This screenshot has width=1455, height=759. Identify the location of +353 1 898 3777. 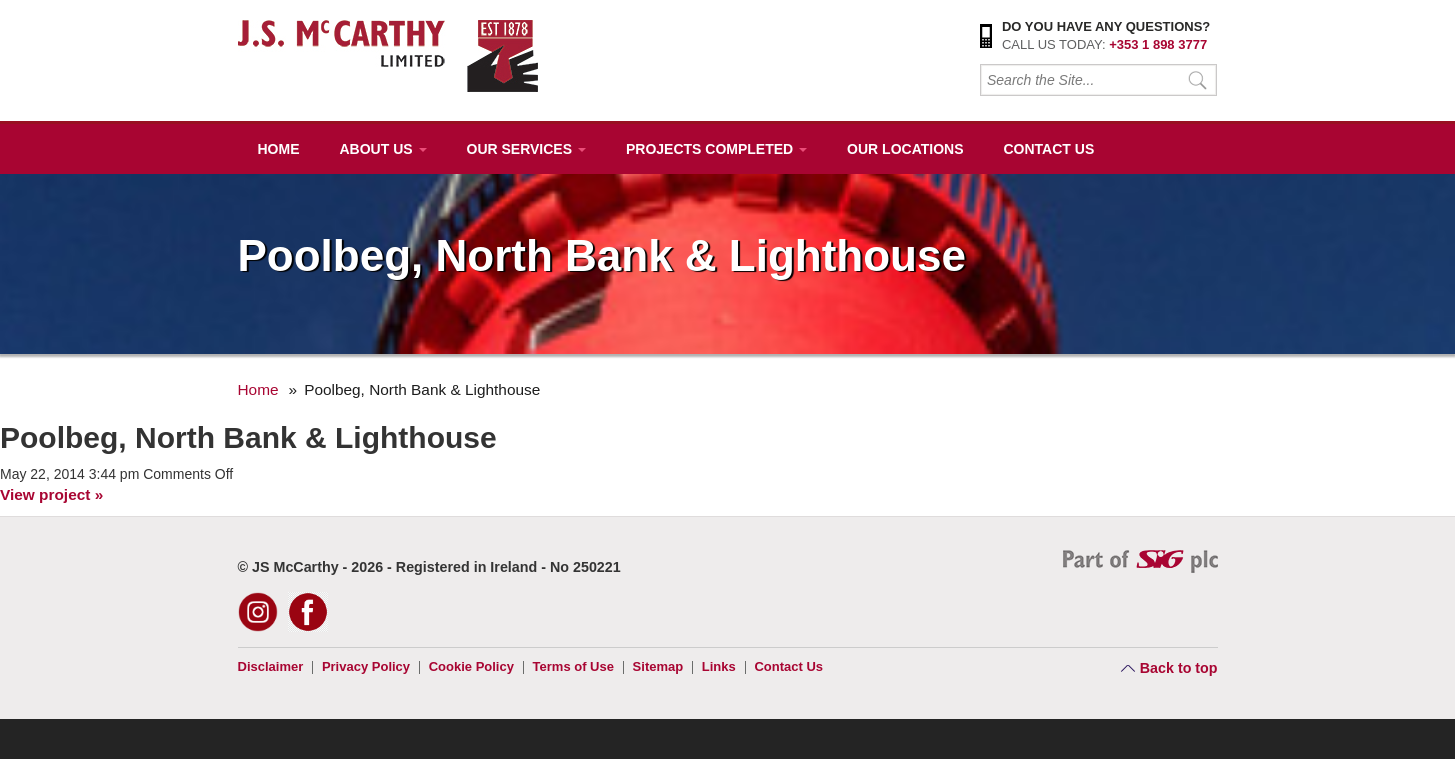
(1158, 44).